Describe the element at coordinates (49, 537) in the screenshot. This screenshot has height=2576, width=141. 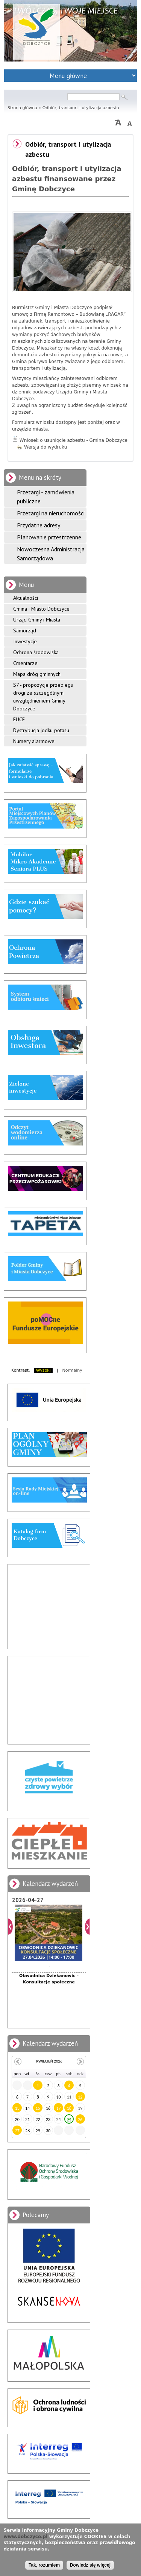
I see `Planowanie przestrzenne` at that location.